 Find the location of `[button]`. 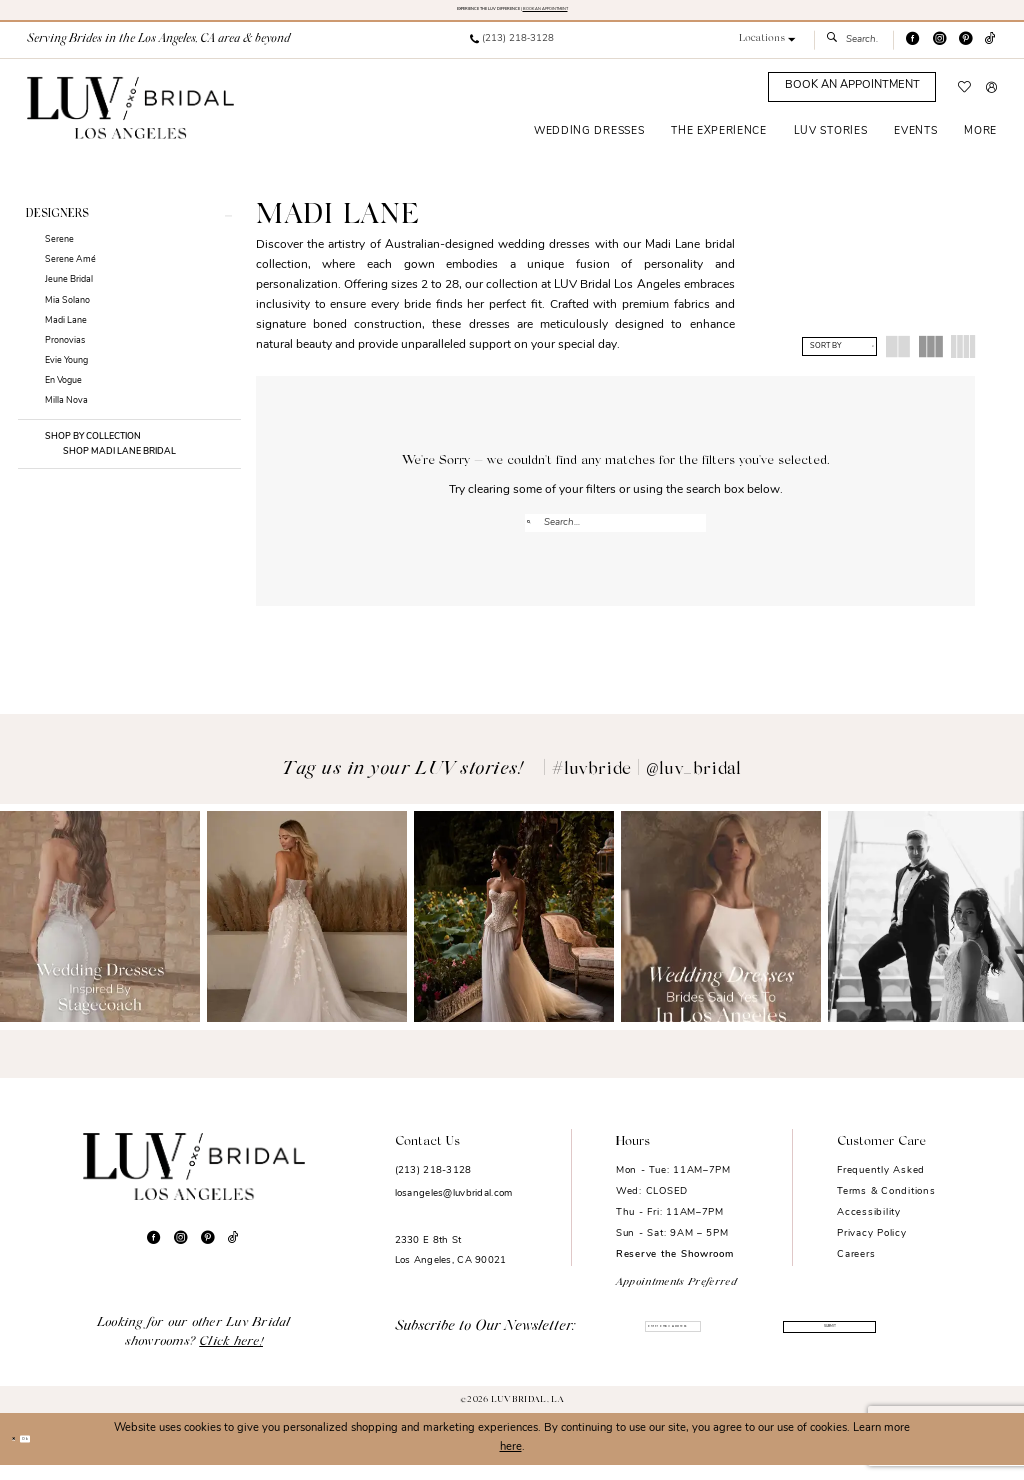

[button] is located at coordinates (767, 50).